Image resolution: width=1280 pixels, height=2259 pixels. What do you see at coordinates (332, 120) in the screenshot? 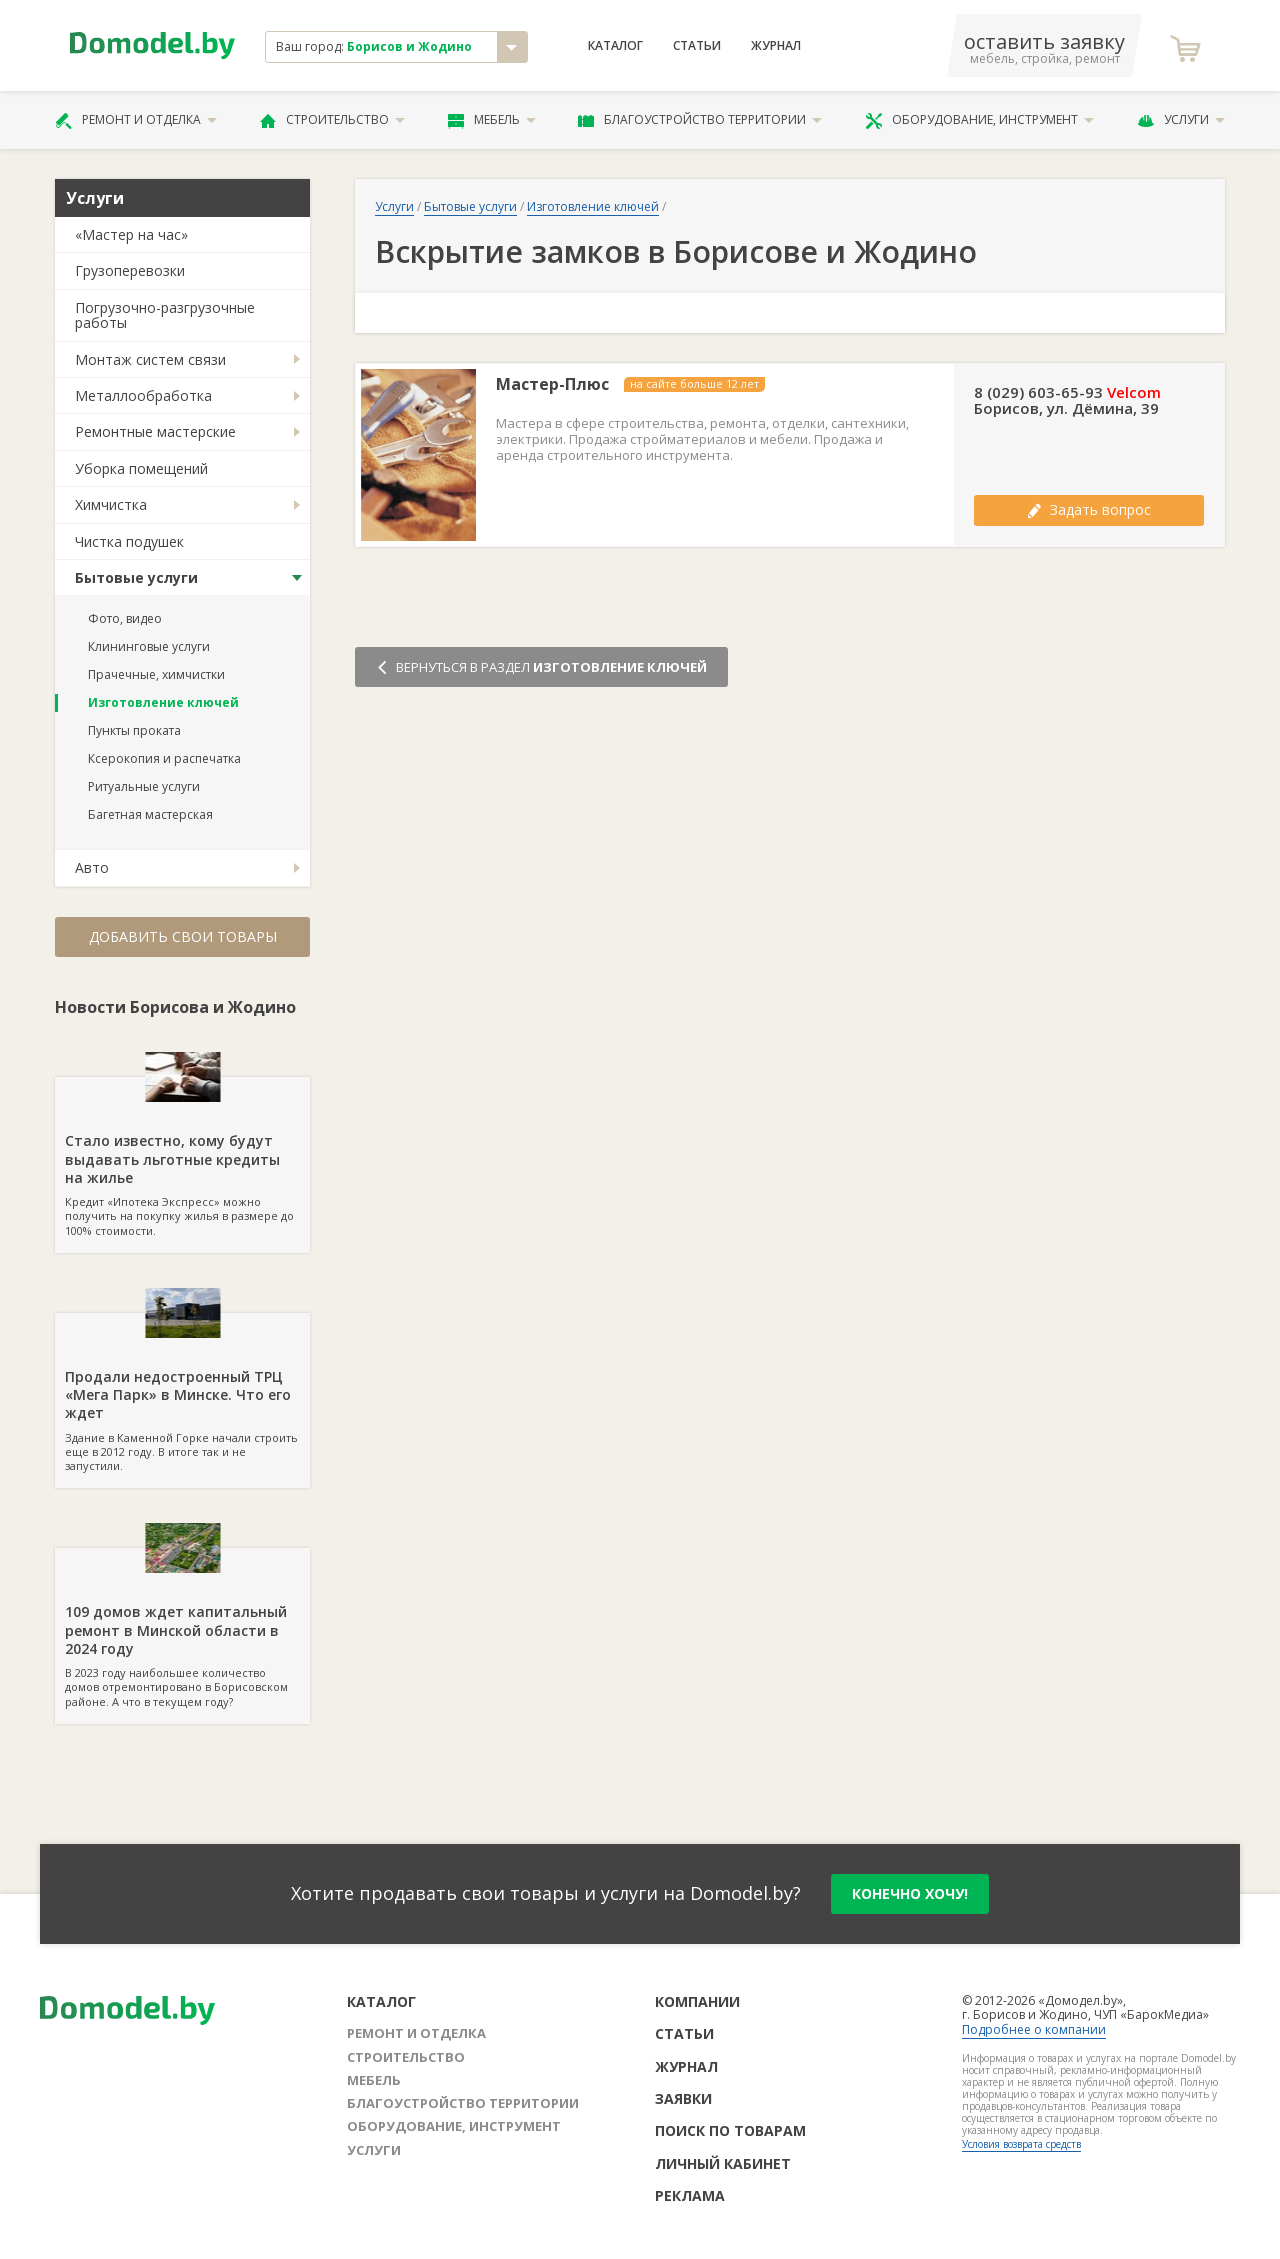
I see `Строительство` at bounding box center [332, 120].